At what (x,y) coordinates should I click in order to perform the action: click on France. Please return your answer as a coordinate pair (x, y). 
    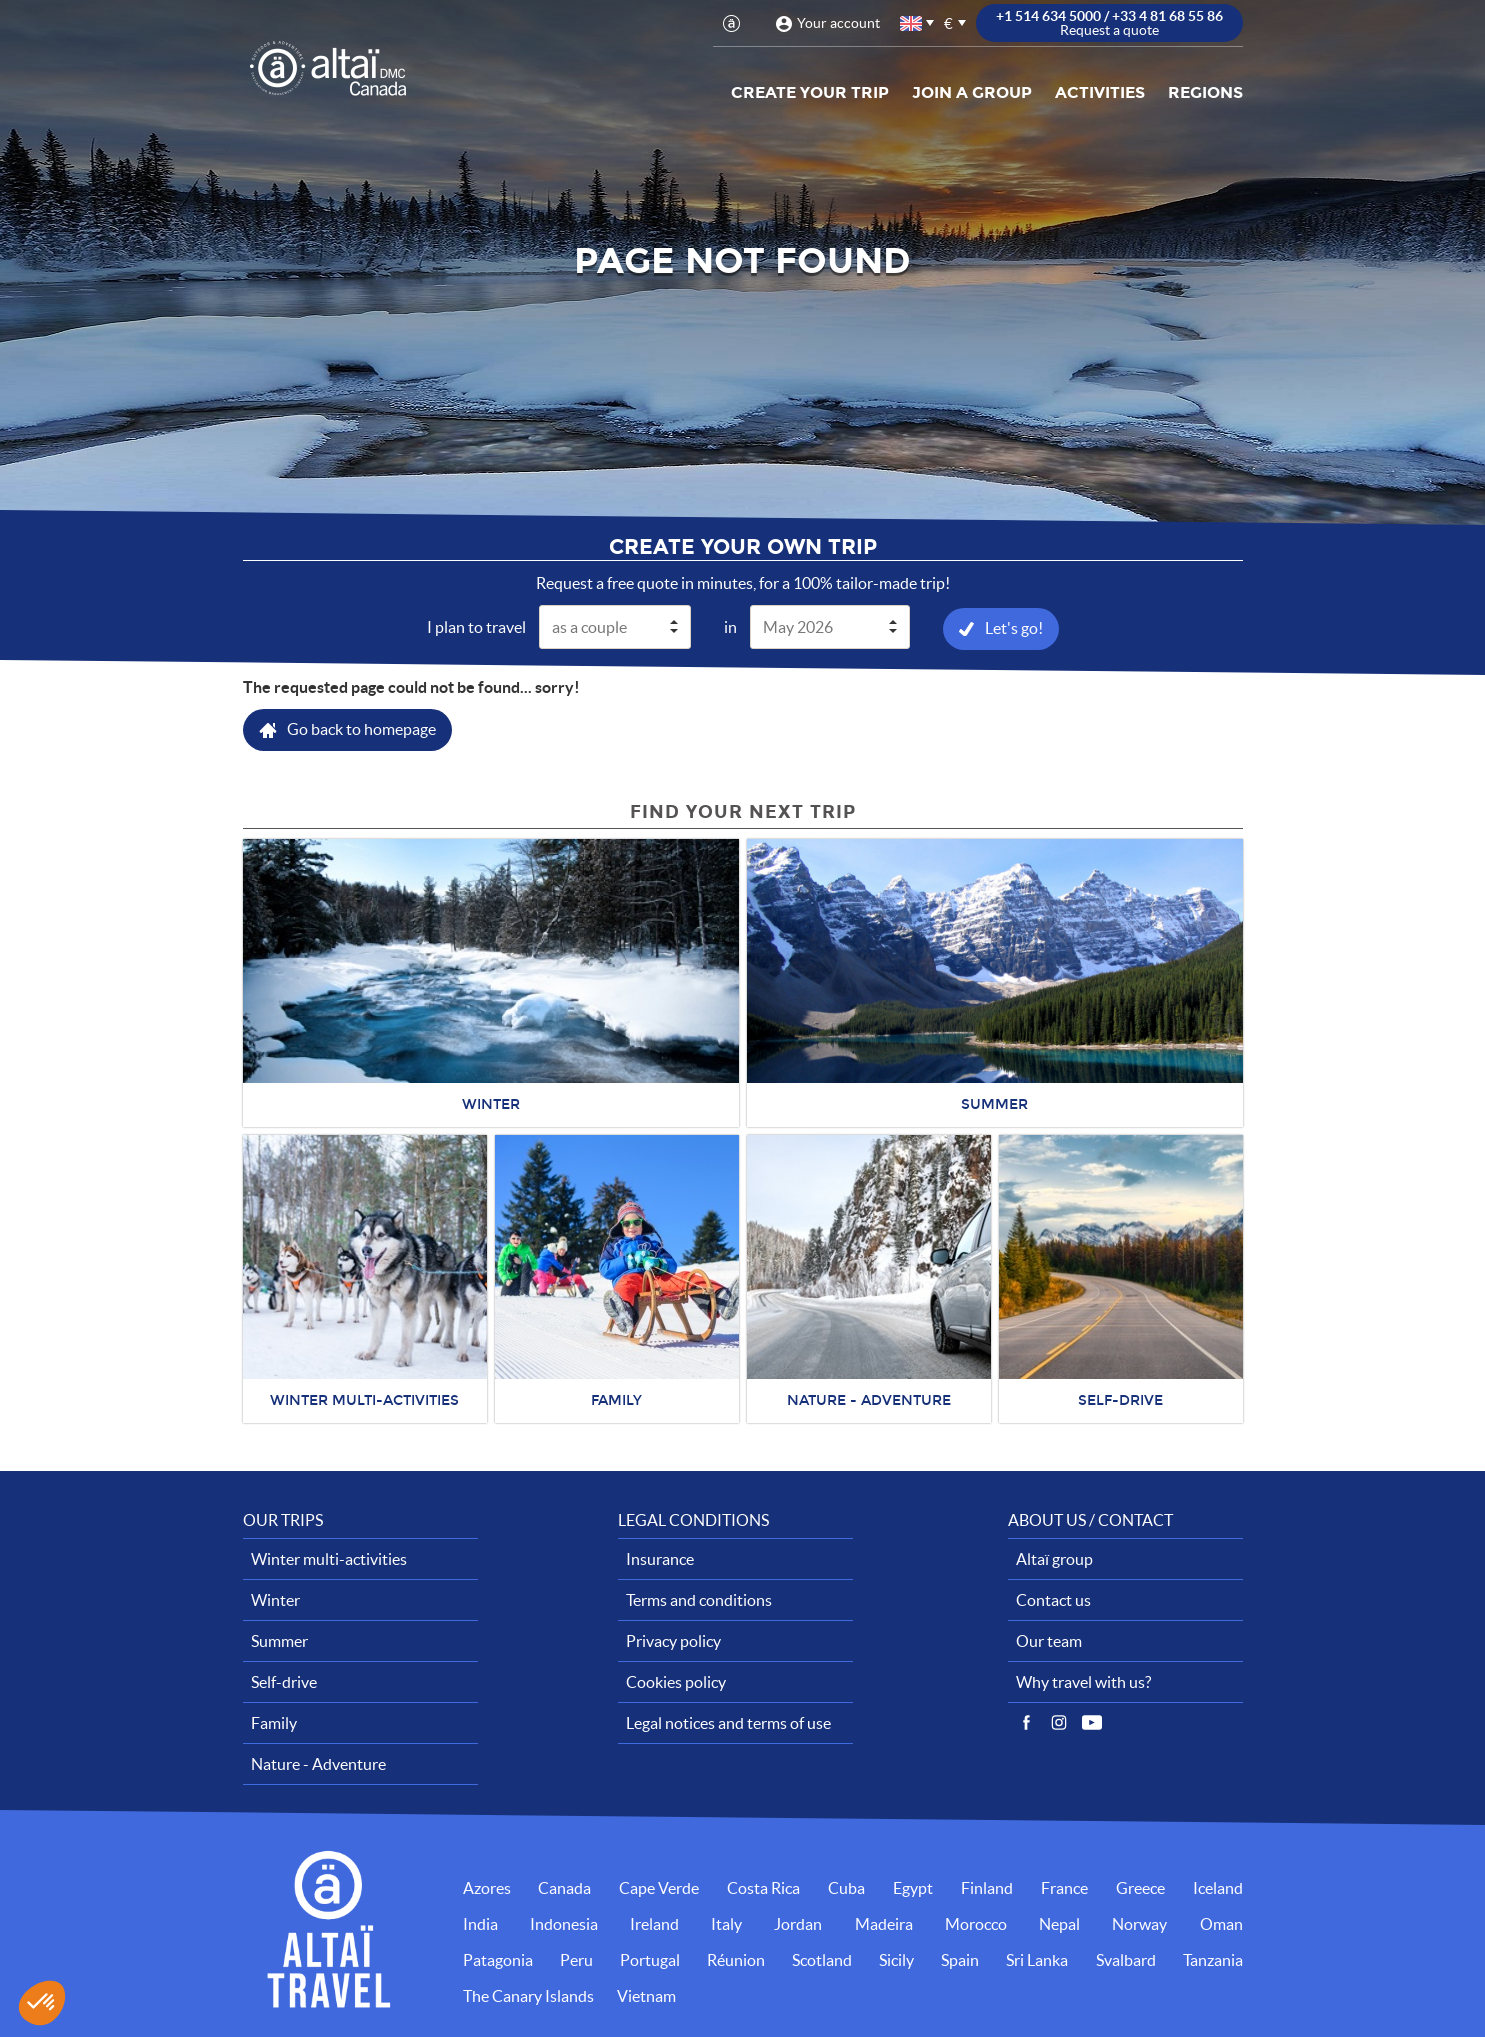
    Looking at the image, I should click on (1064, 1888).